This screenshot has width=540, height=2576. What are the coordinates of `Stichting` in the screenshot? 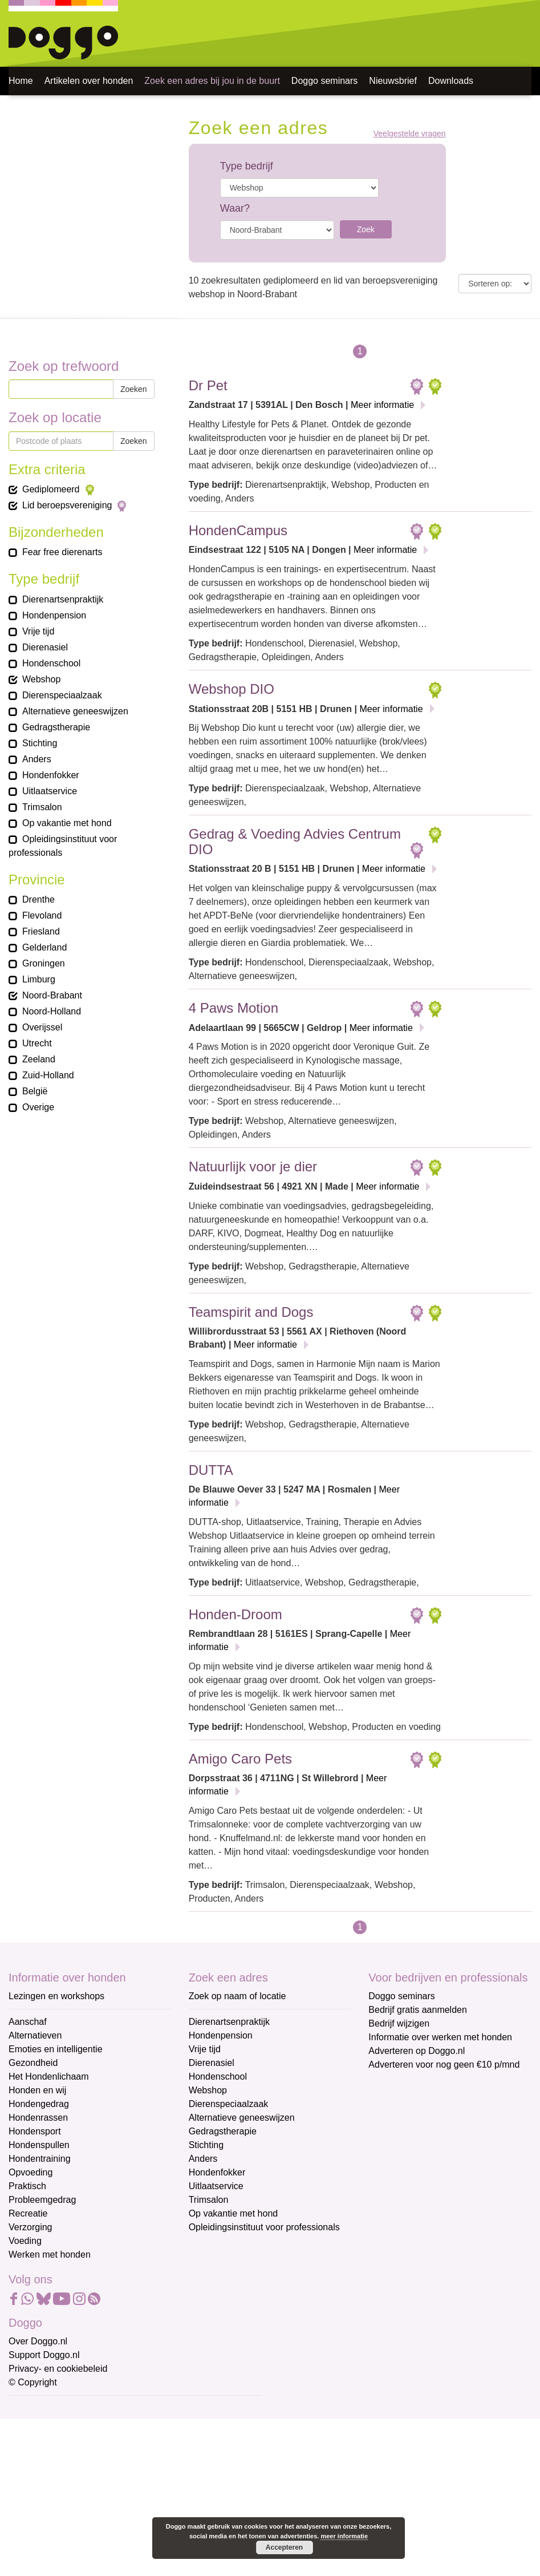 It's located at (206, 2145).